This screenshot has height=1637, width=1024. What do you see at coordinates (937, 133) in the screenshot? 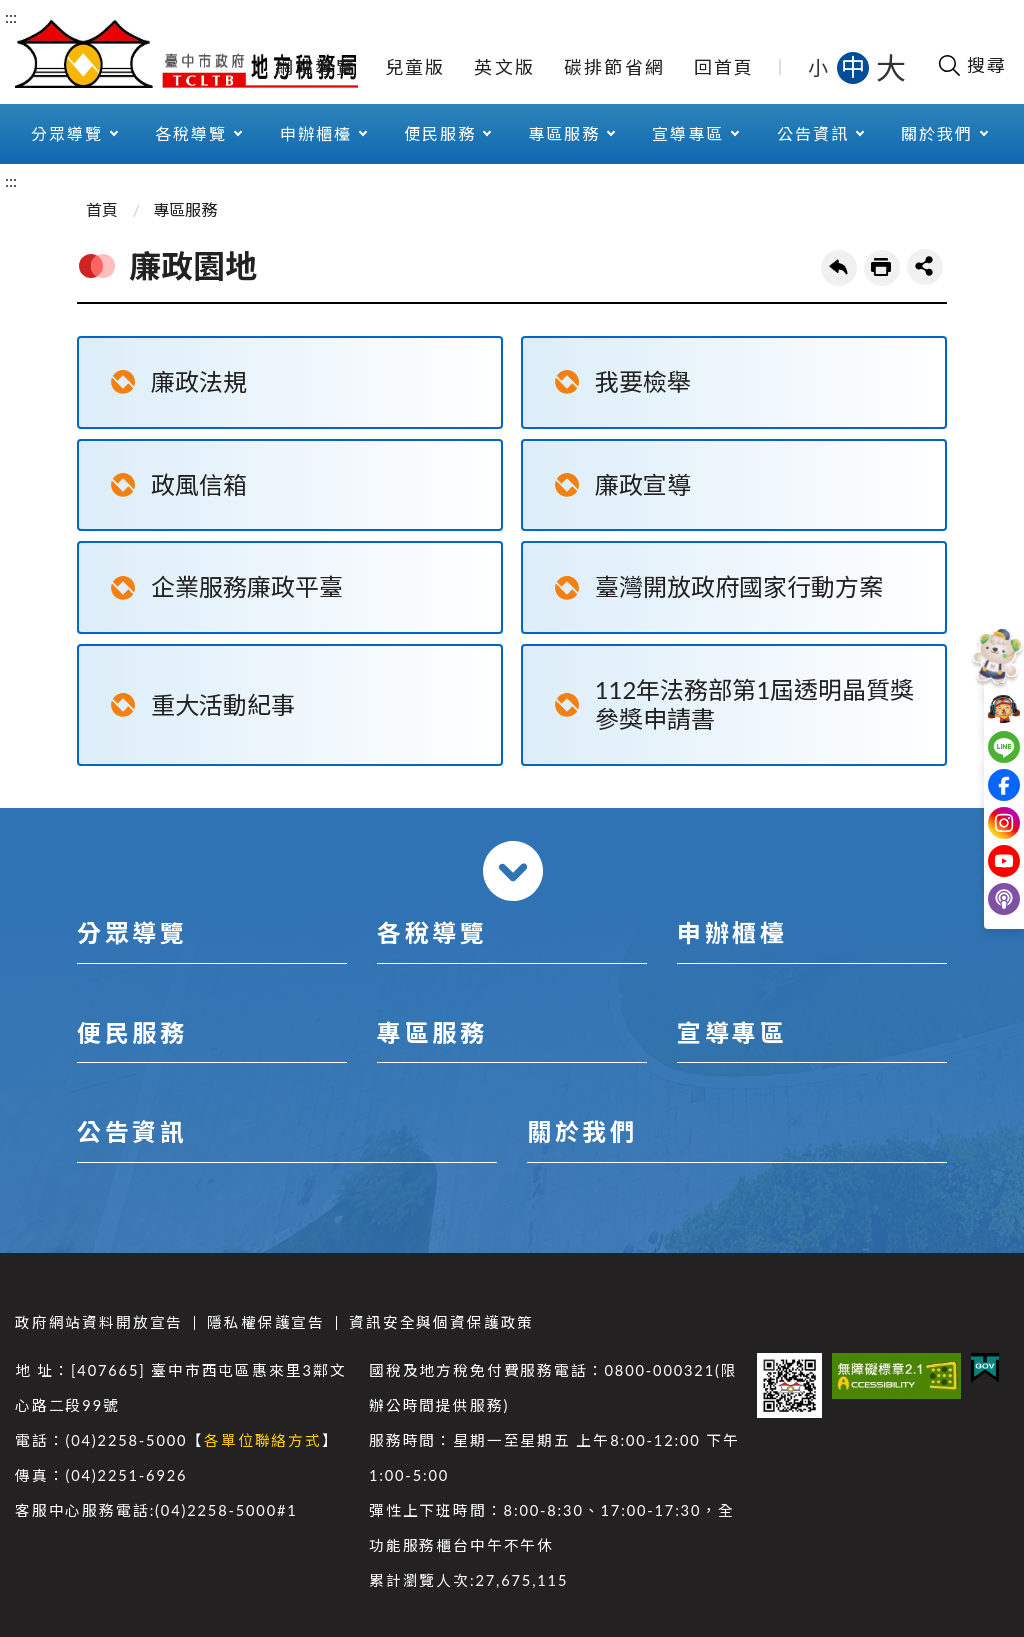
I see `關於我們` at bounding box center [937, 133].